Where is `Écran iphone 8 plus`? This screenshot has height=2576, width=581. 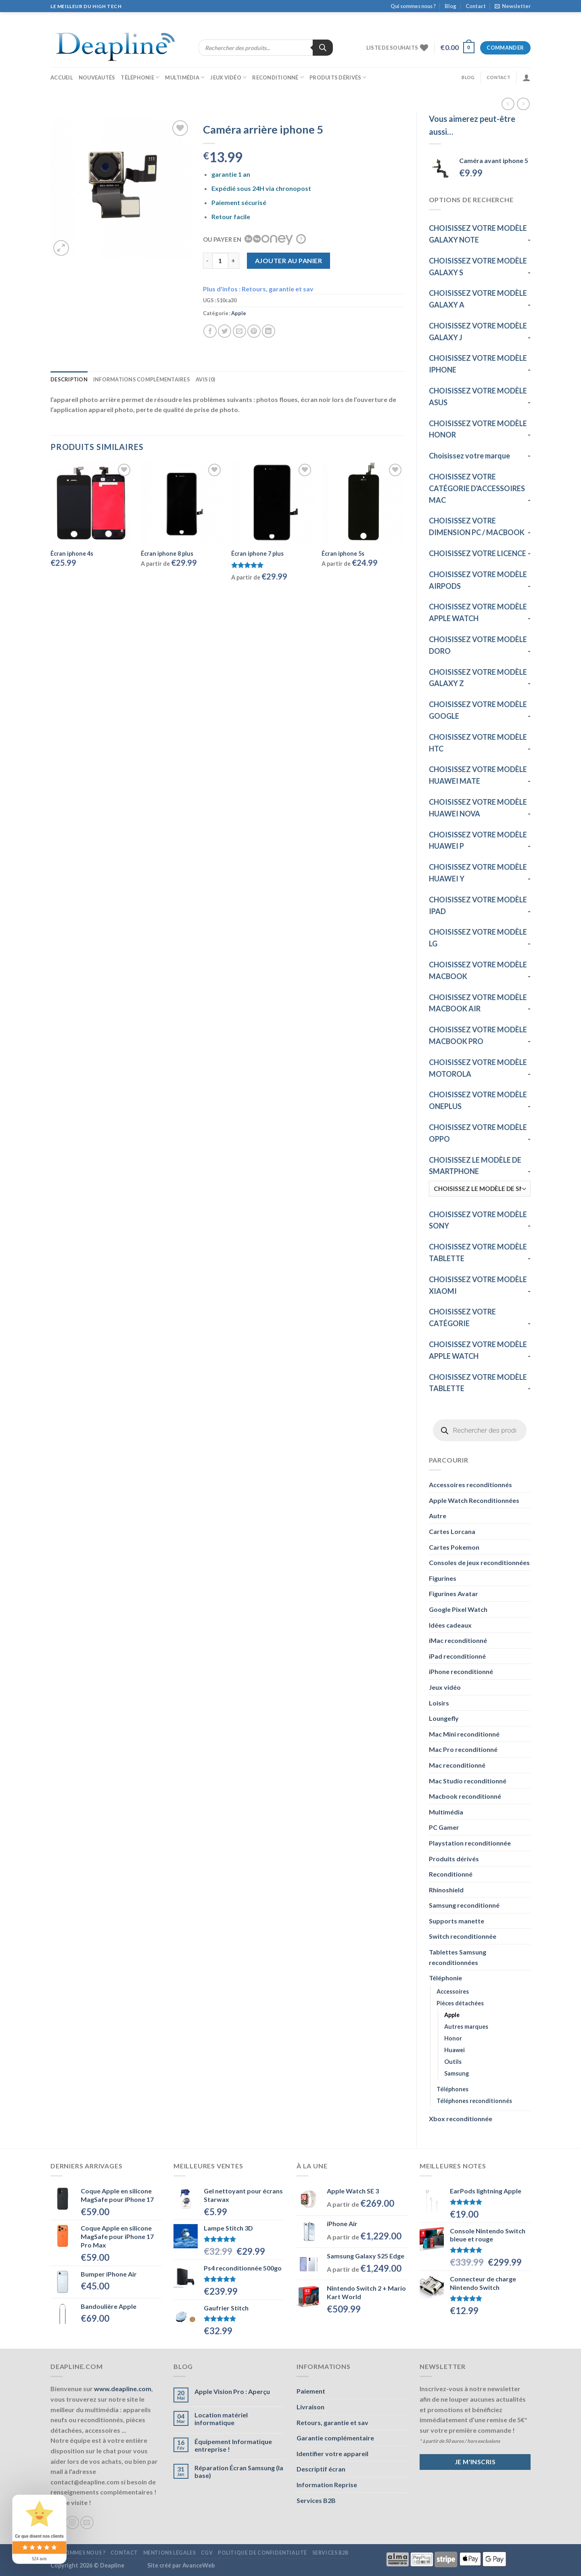 Écran iphone 8 plus is located at coordinates (167, 553).